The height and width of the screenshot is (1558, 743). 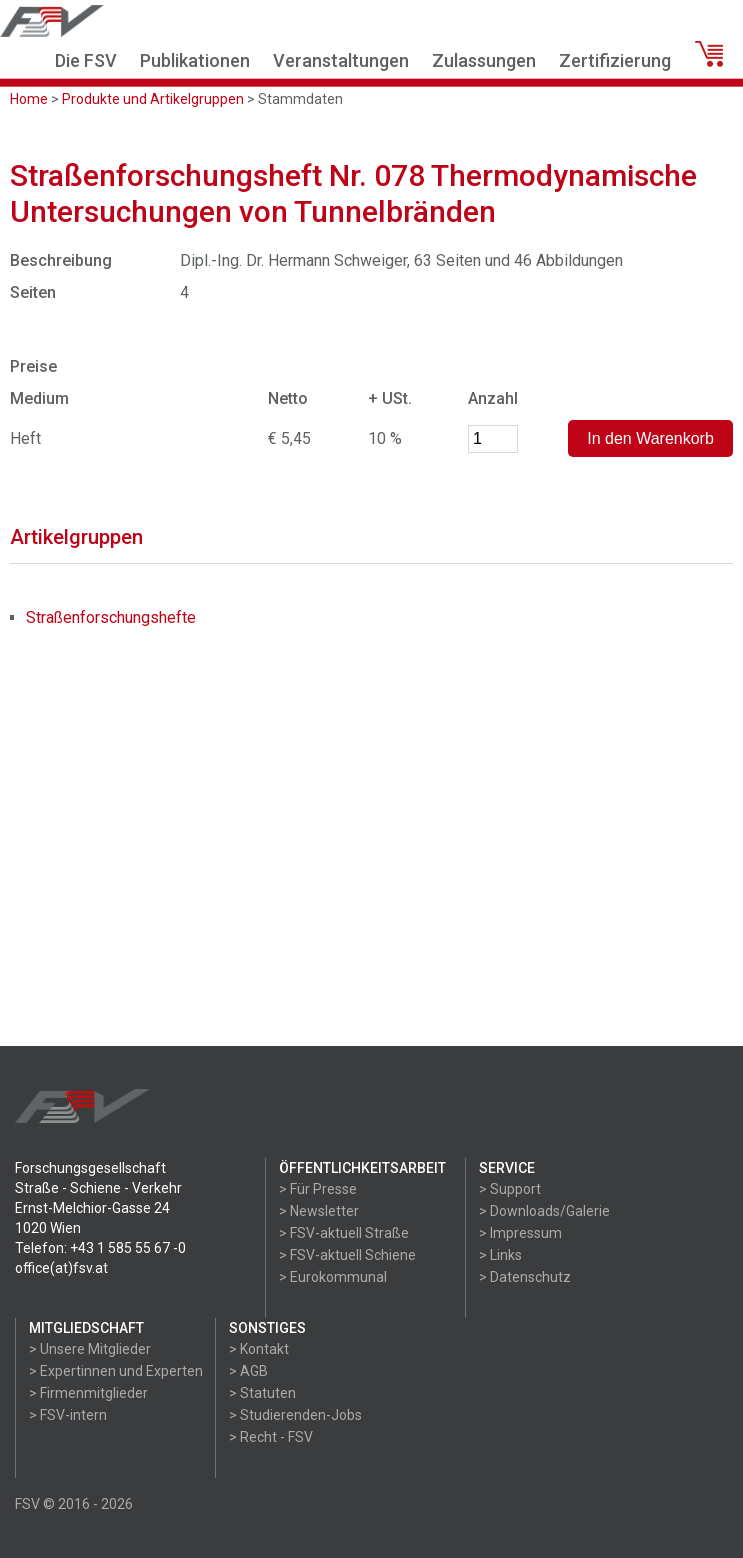 I want to click on > FSV-aktuell Straße, so click(x=344, y=1233).